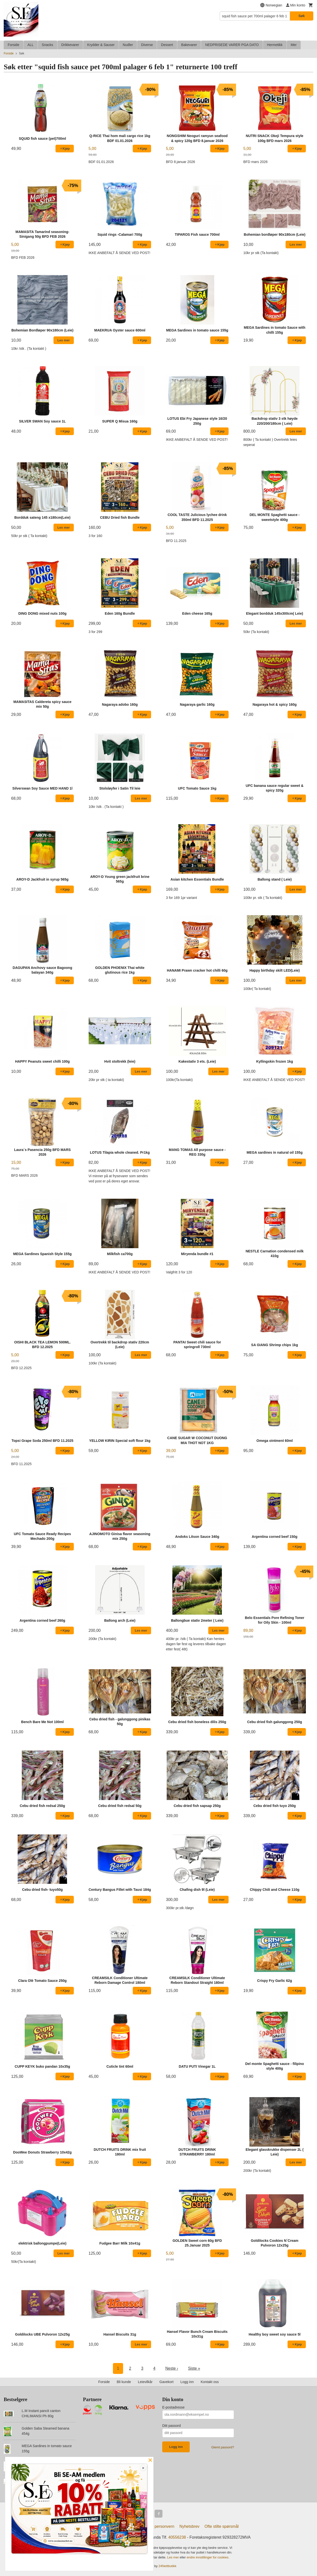 Image resolution: width=317 pixels, height=2576 pixels. I want to click on Leievilkår, so click(145, 2382).